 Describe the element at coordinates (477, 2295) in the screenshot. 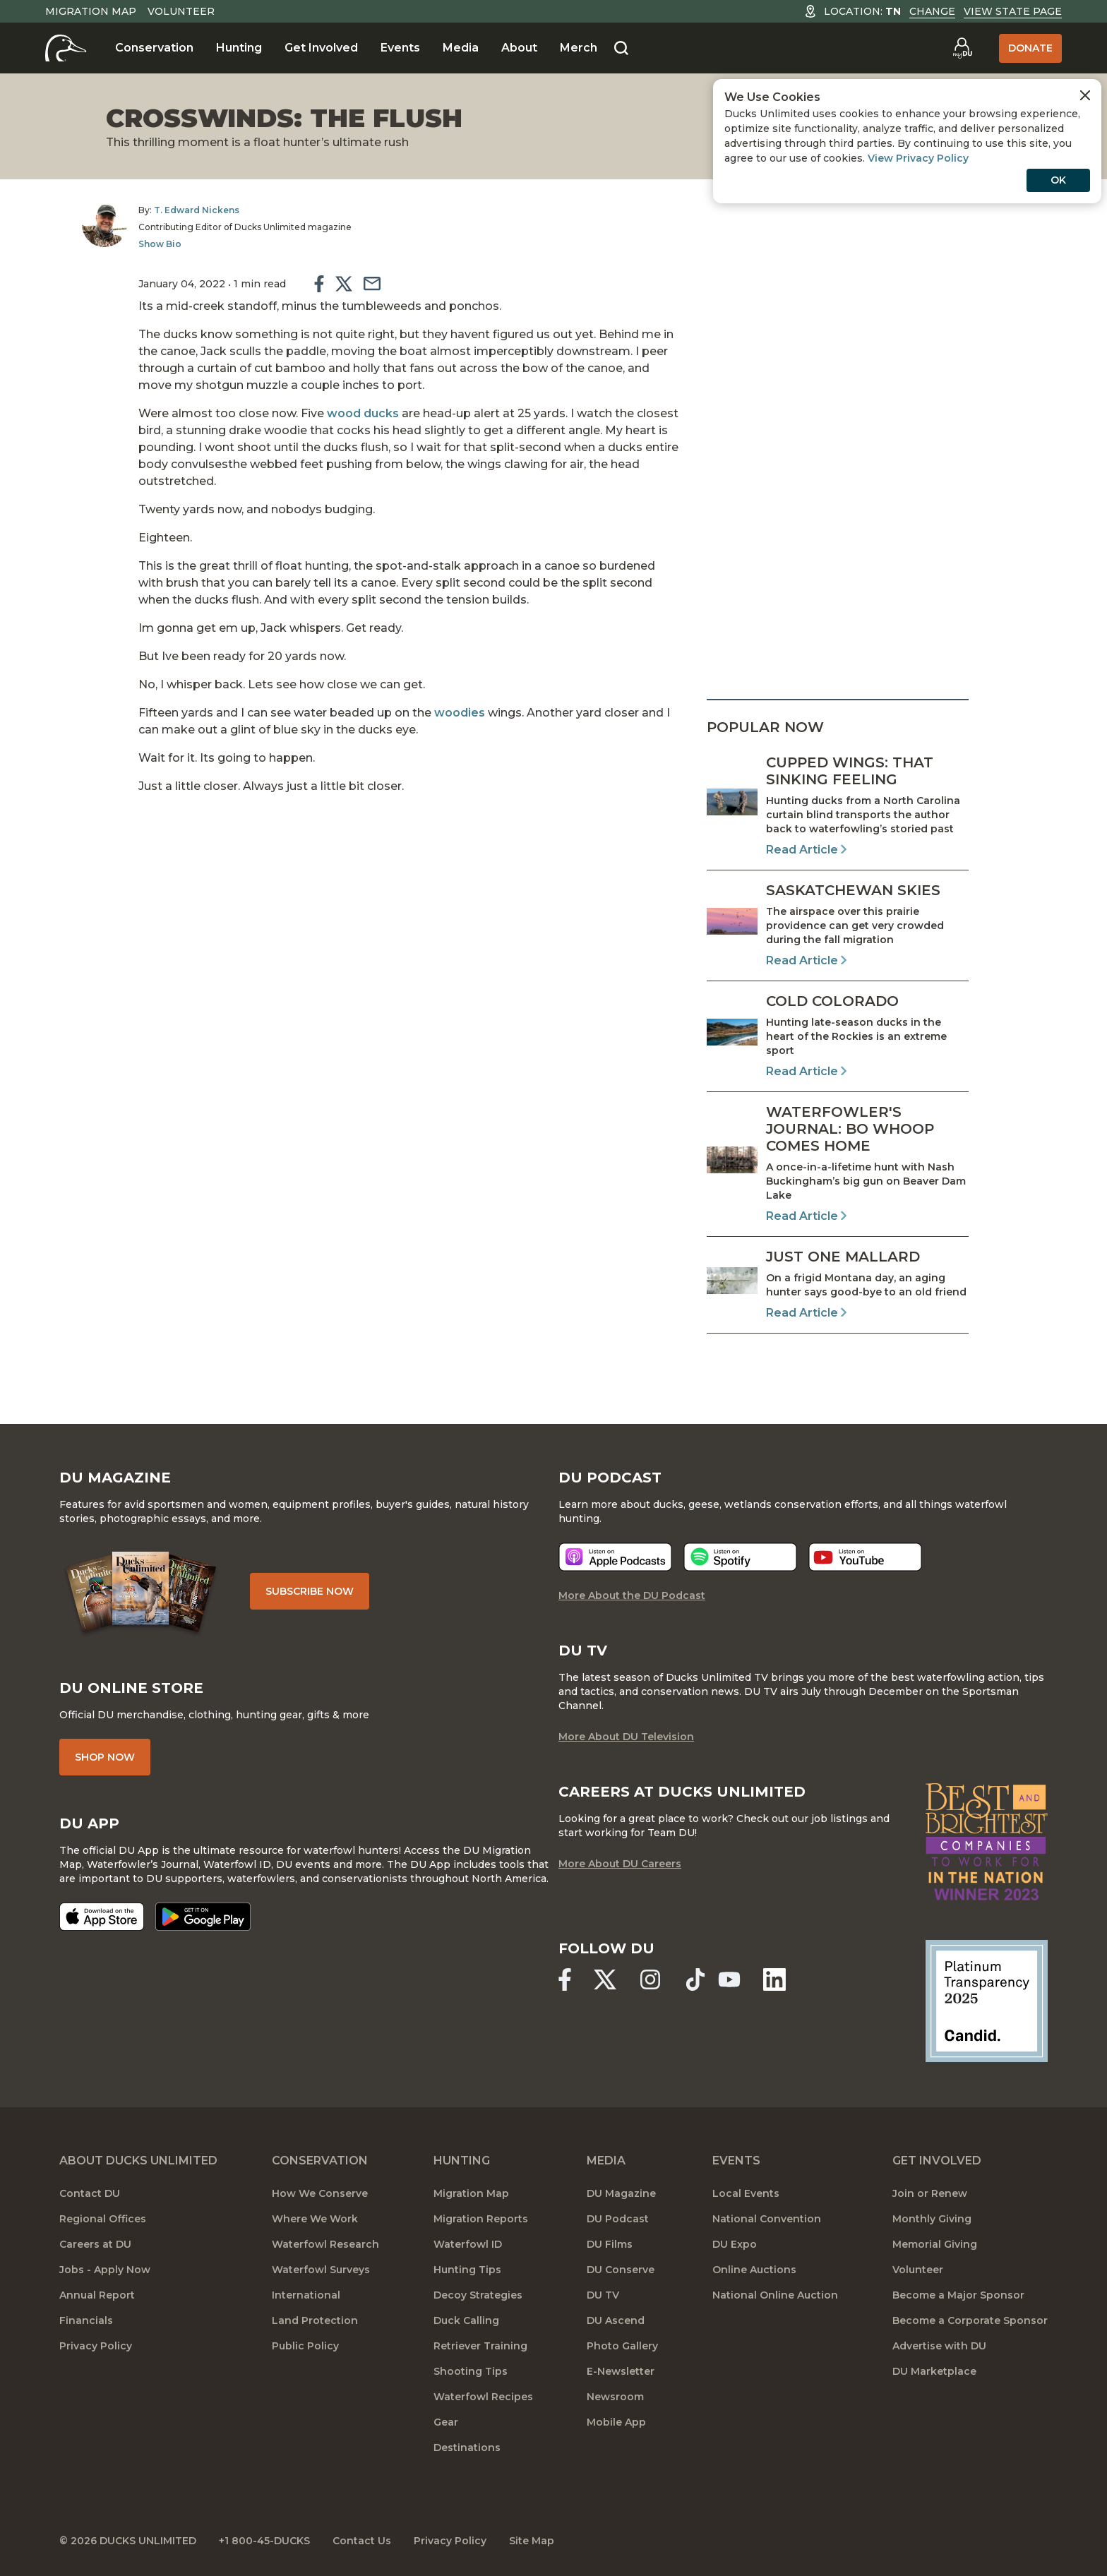

I see `Decoy Strategies` at that location.